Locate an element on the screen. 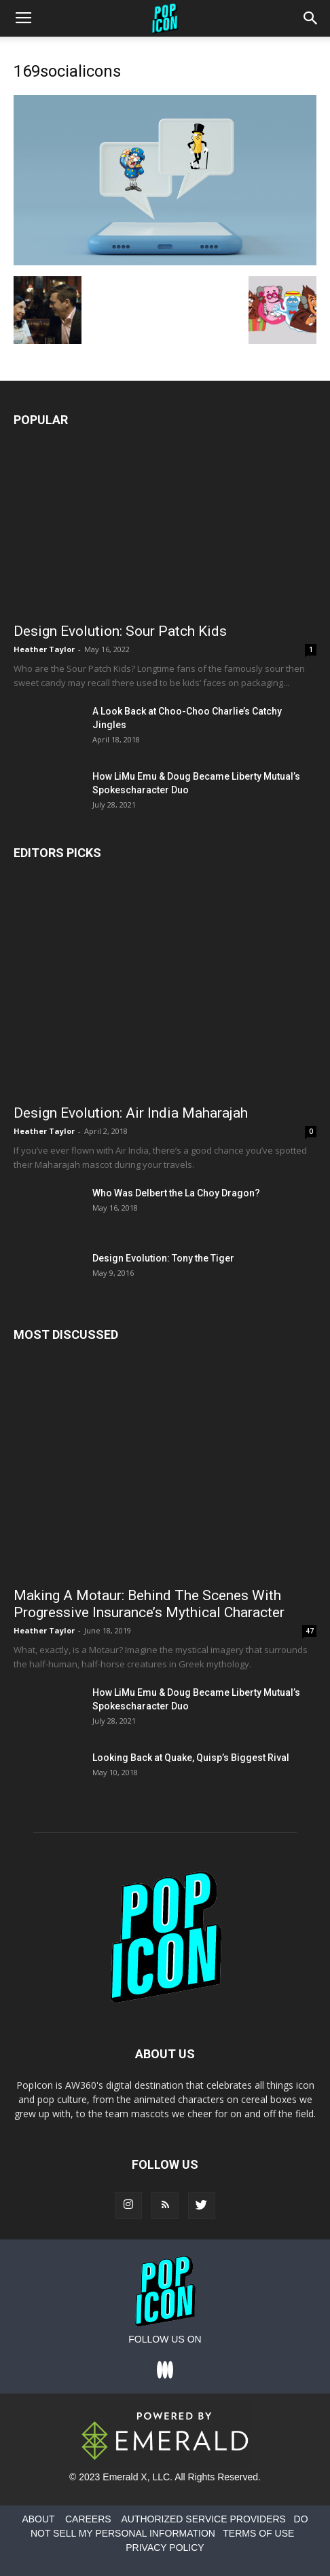  Emerald X is located at coordinates (125, 2476).